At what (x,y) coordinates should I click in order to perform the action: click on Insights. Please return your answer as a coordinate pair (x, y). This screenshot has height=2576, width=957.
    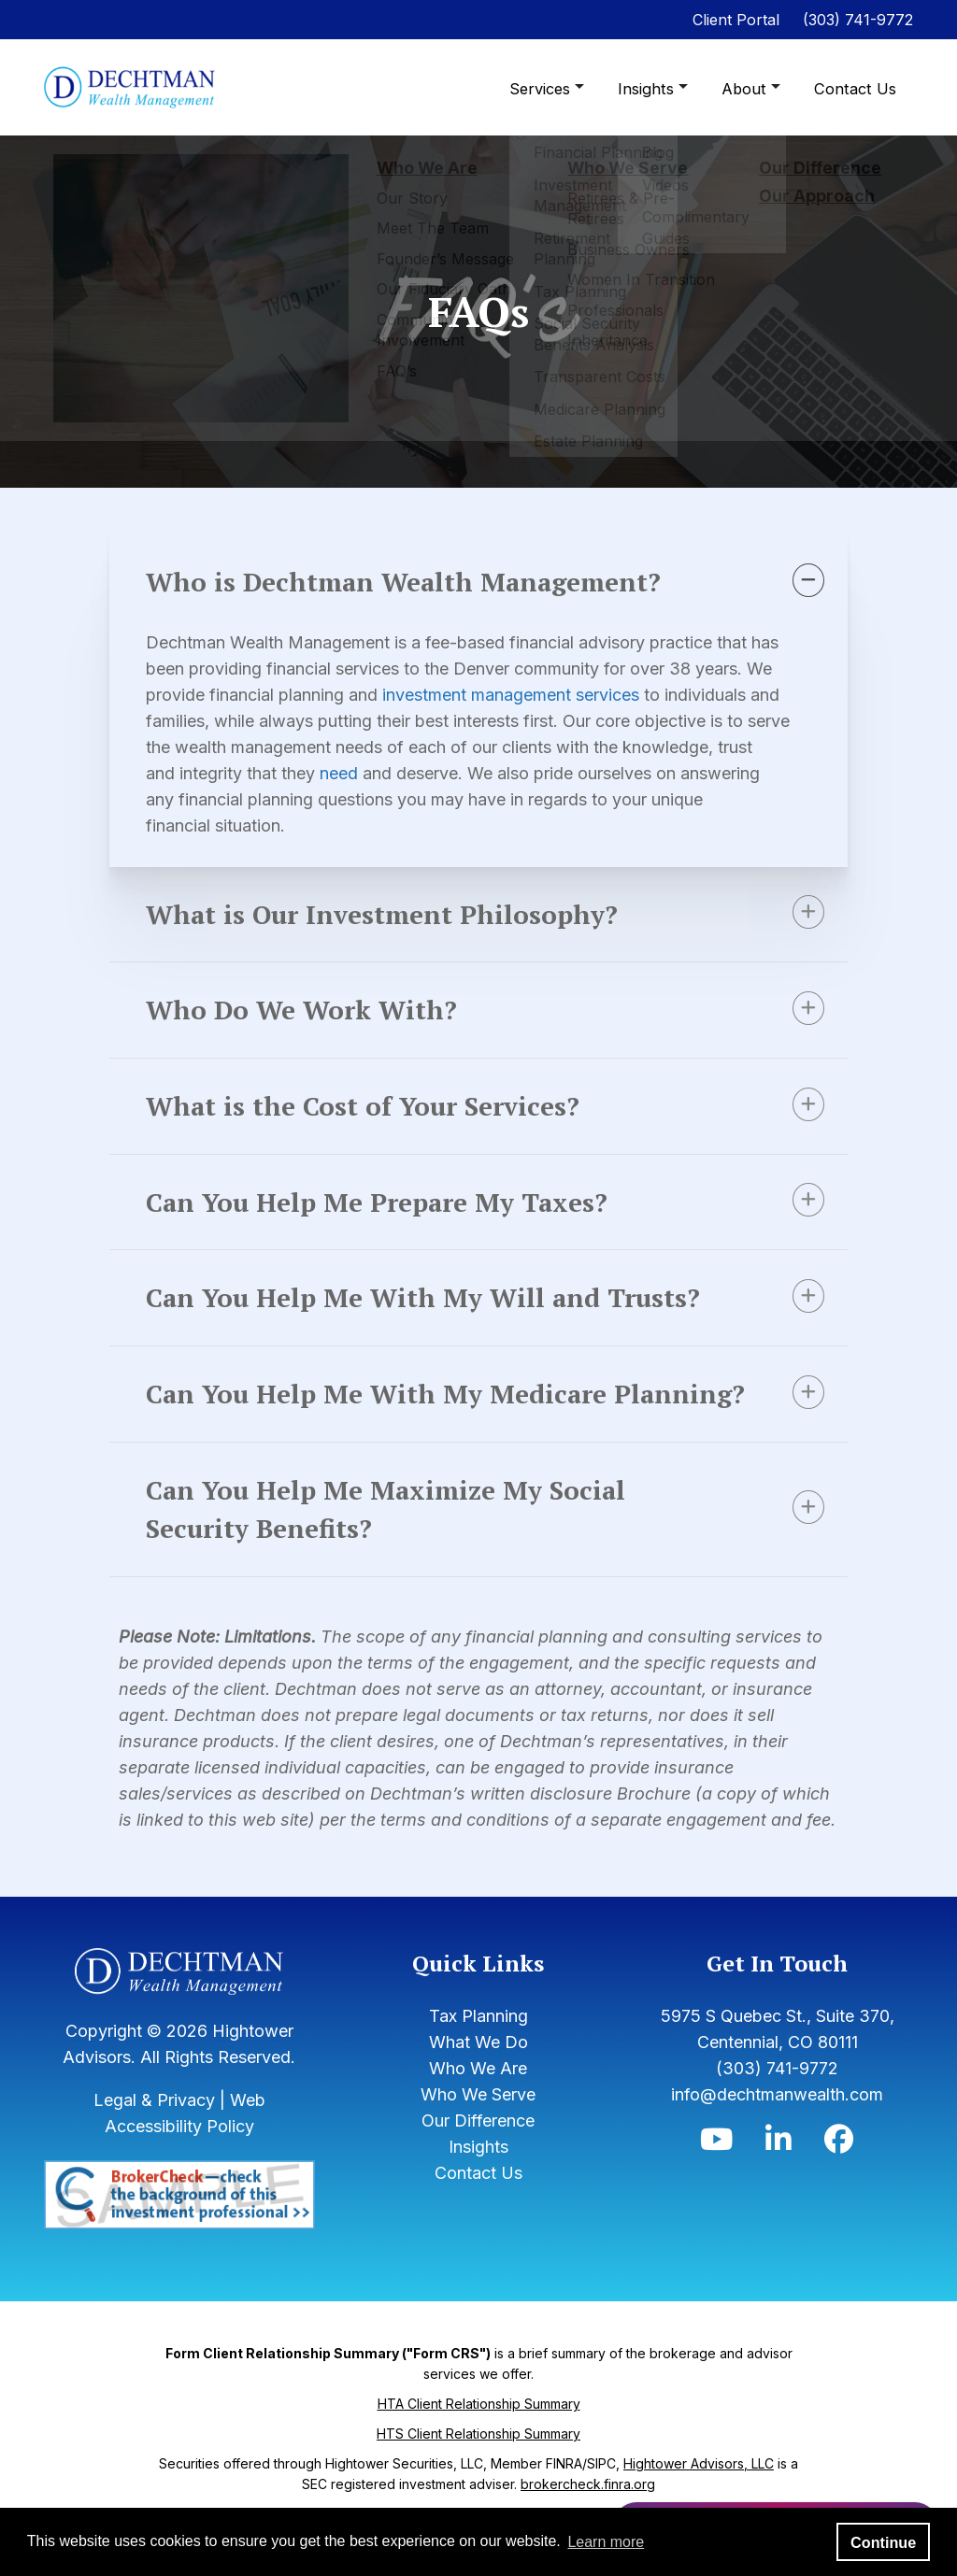
    Looking at the image, I should click on (652, 88).